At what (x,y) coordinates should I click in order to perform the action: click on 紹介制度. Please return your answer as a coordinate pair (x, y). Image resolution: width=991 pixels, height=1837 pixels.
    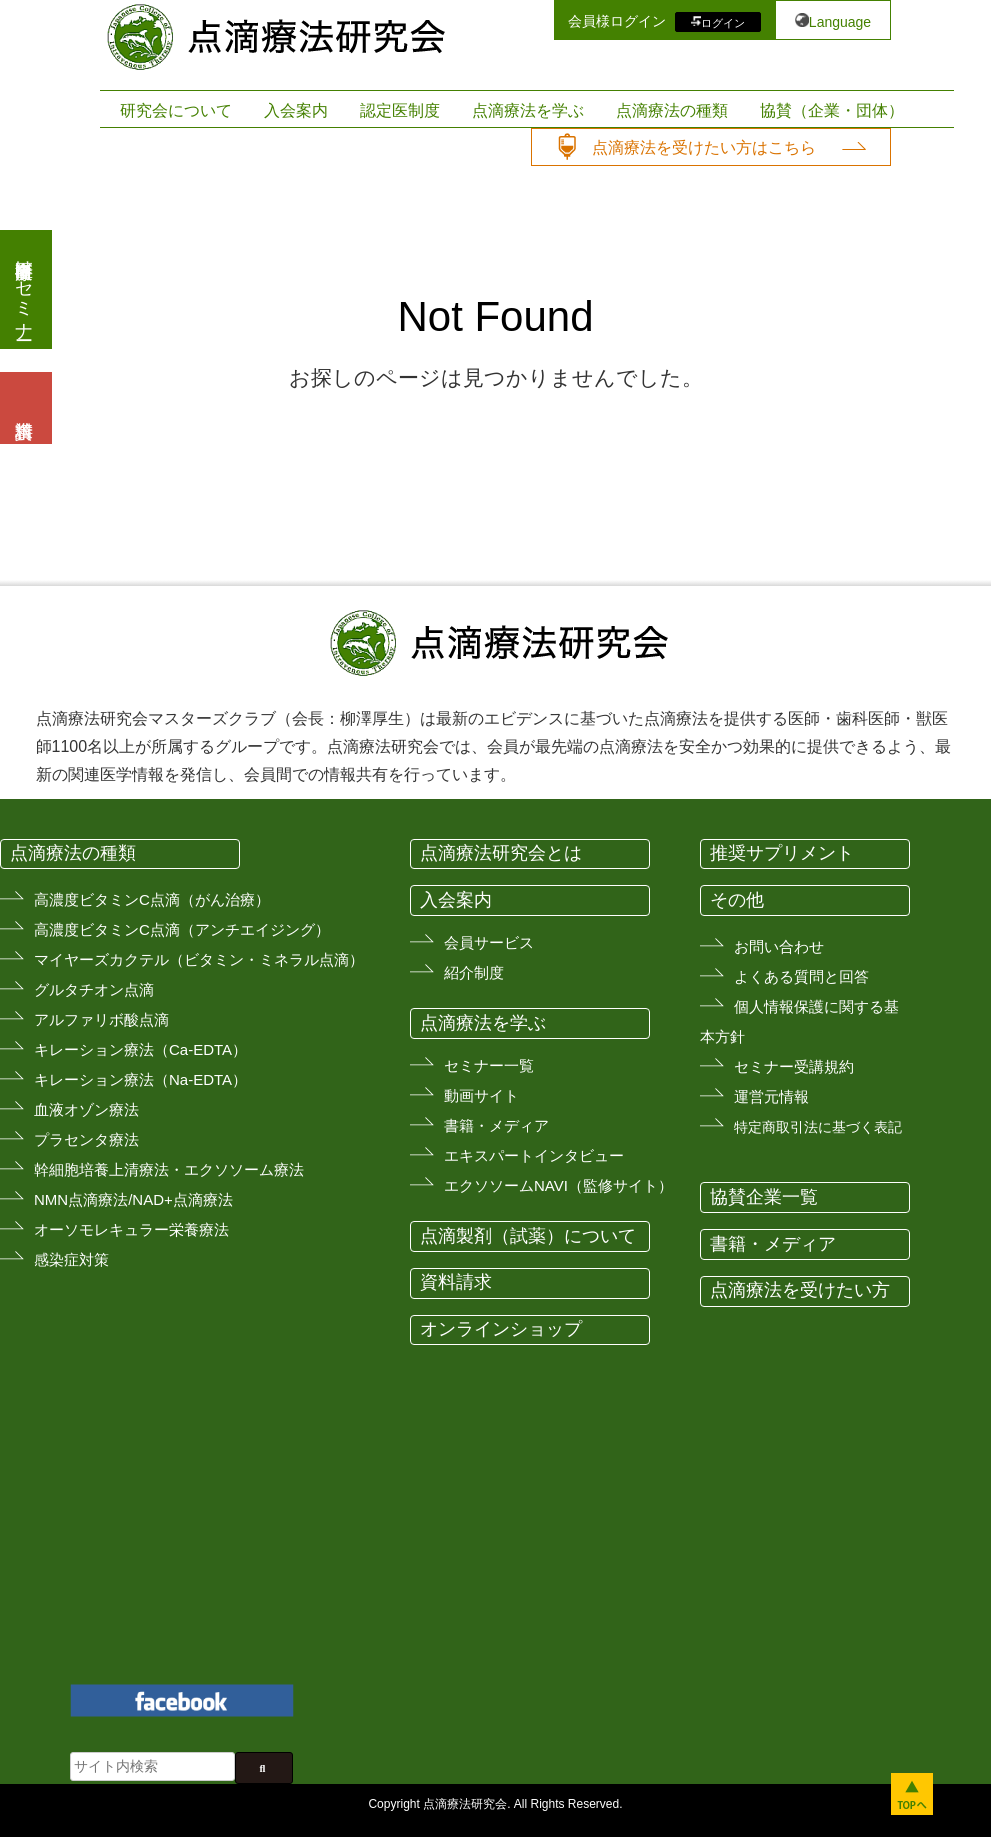
    Looking at the image, I should click on (474, 972).